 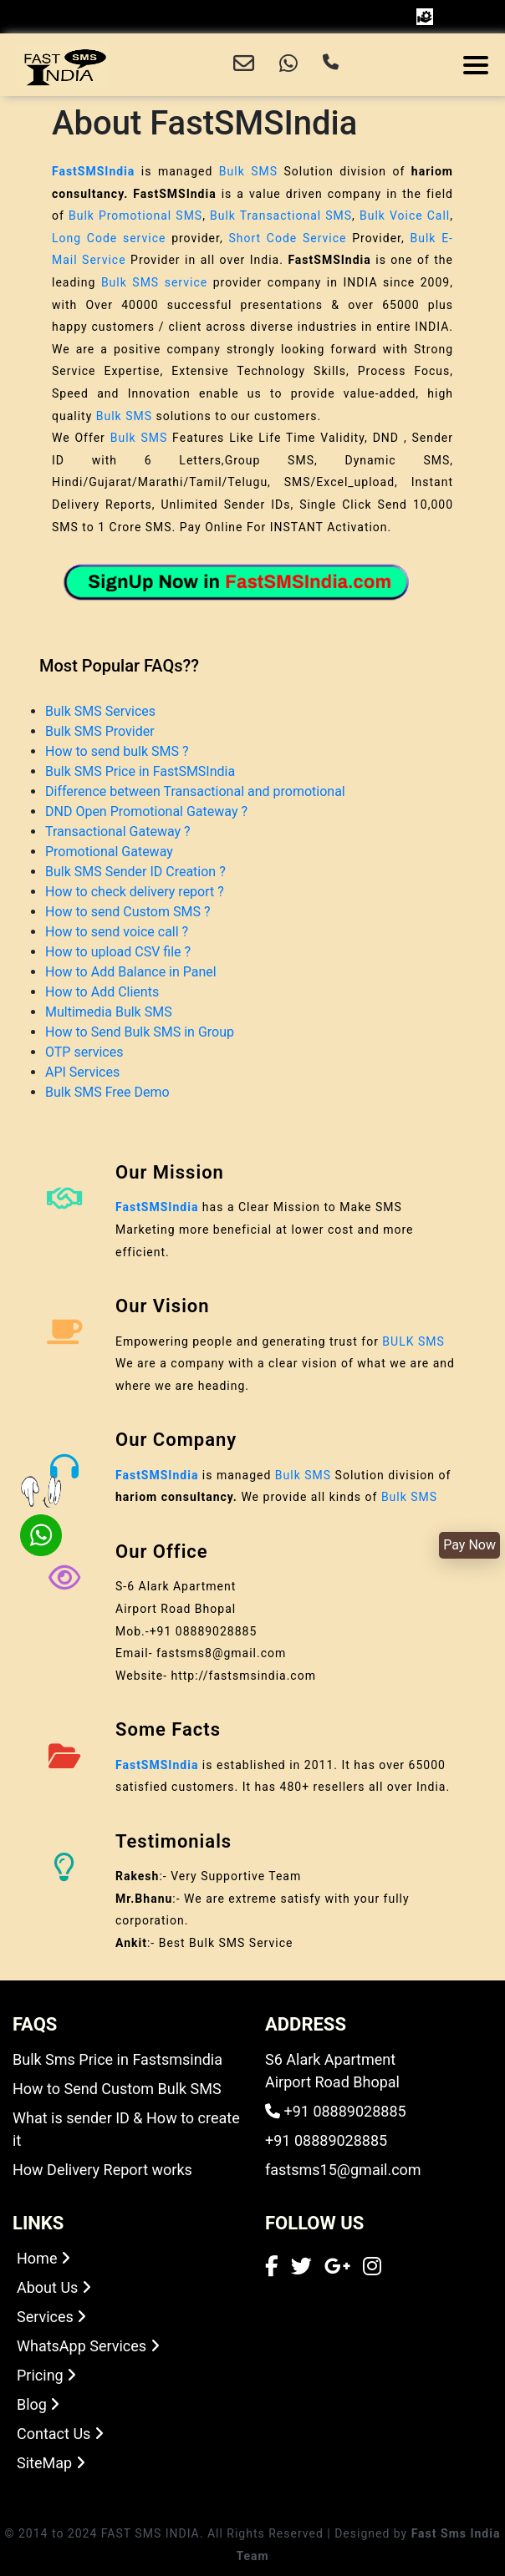 What do you see at coordinates (102, 992) in the screenshot?
I see `How to Add Clients` at bounding box center [102, 992].